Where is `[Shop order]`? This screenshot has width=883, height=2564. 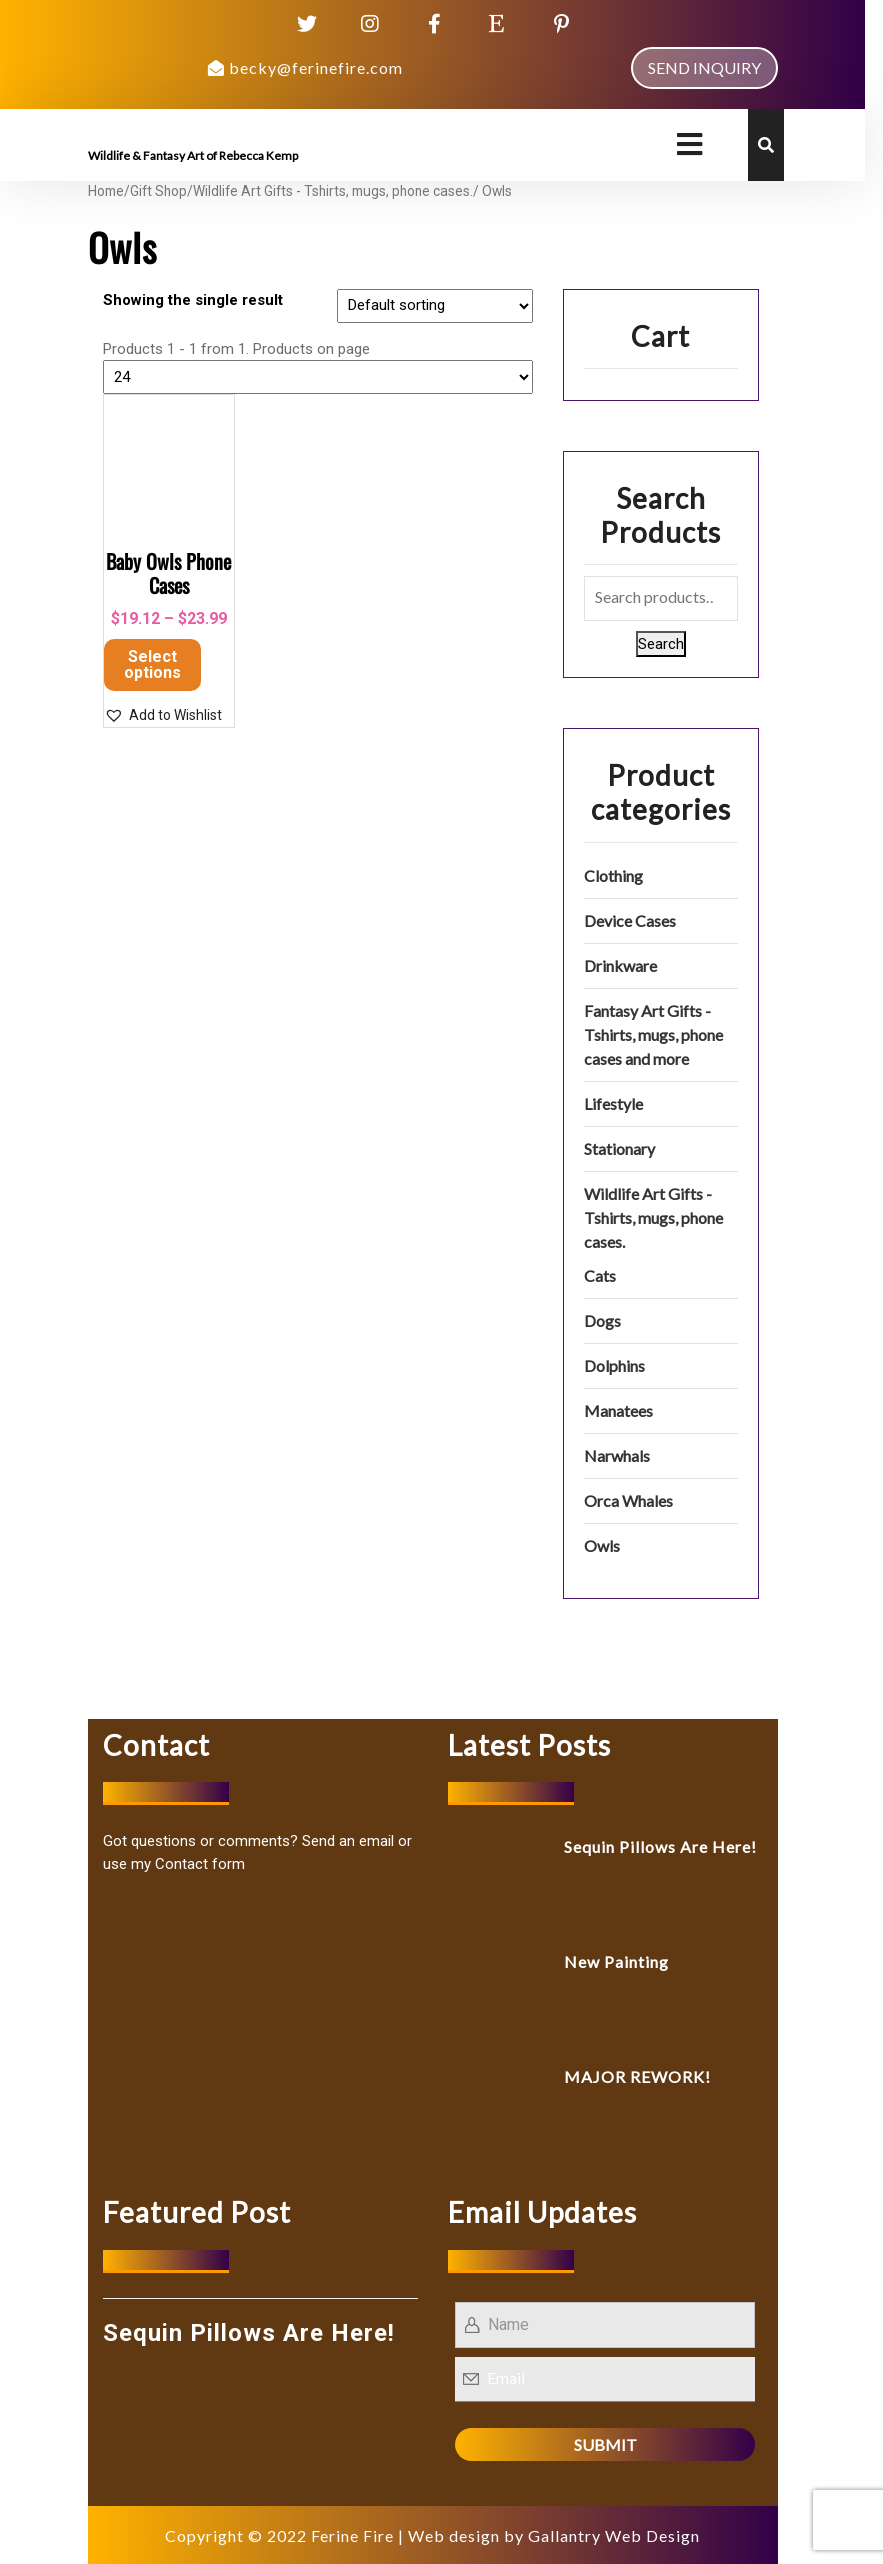
[Shop order] is located at coordinates (435, 306).